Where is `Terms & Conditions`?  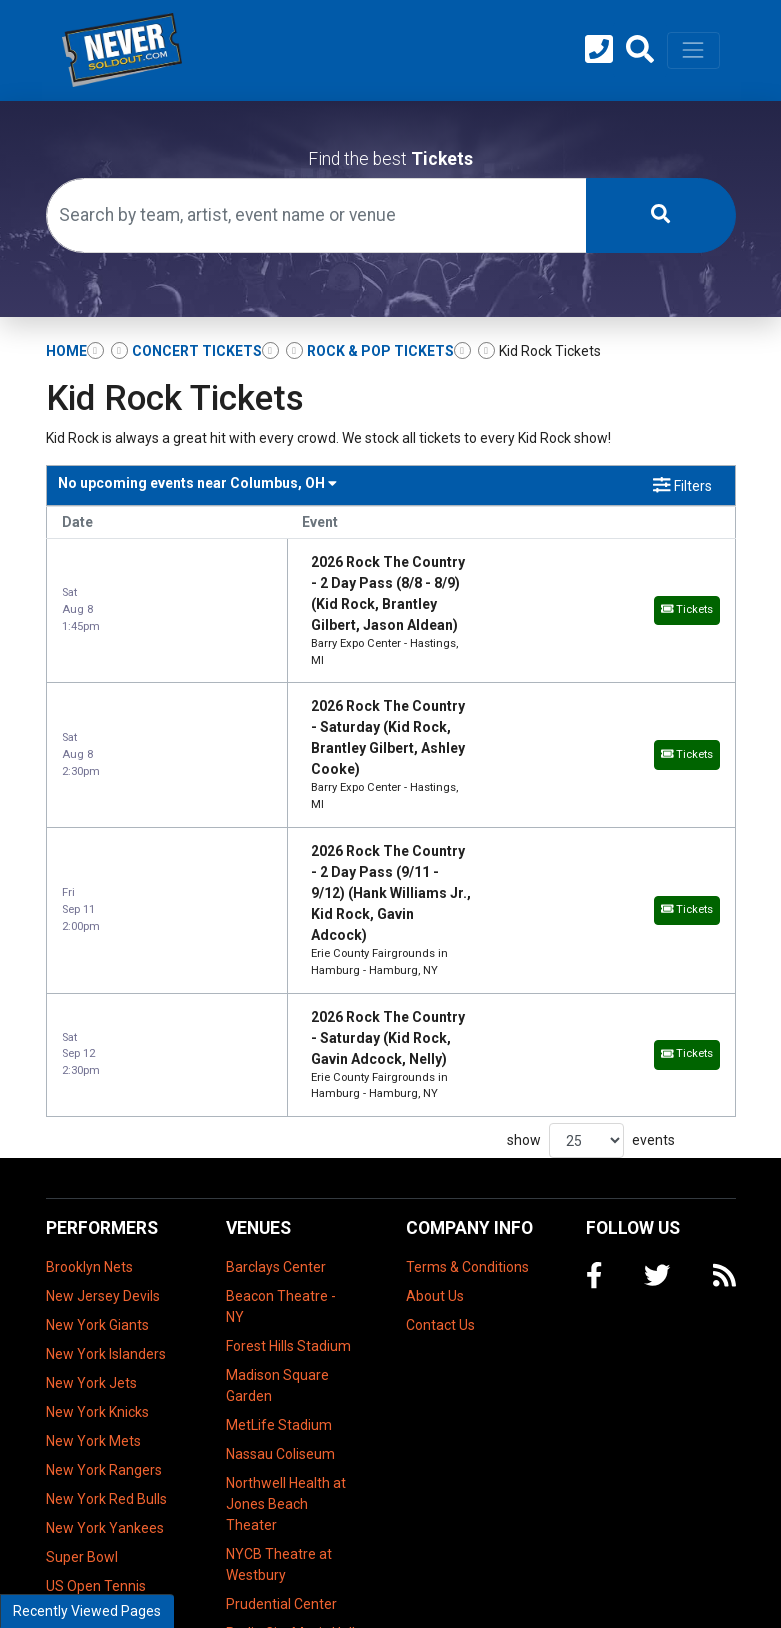
Terms & Conditions is located at coordinates (467, 1032).